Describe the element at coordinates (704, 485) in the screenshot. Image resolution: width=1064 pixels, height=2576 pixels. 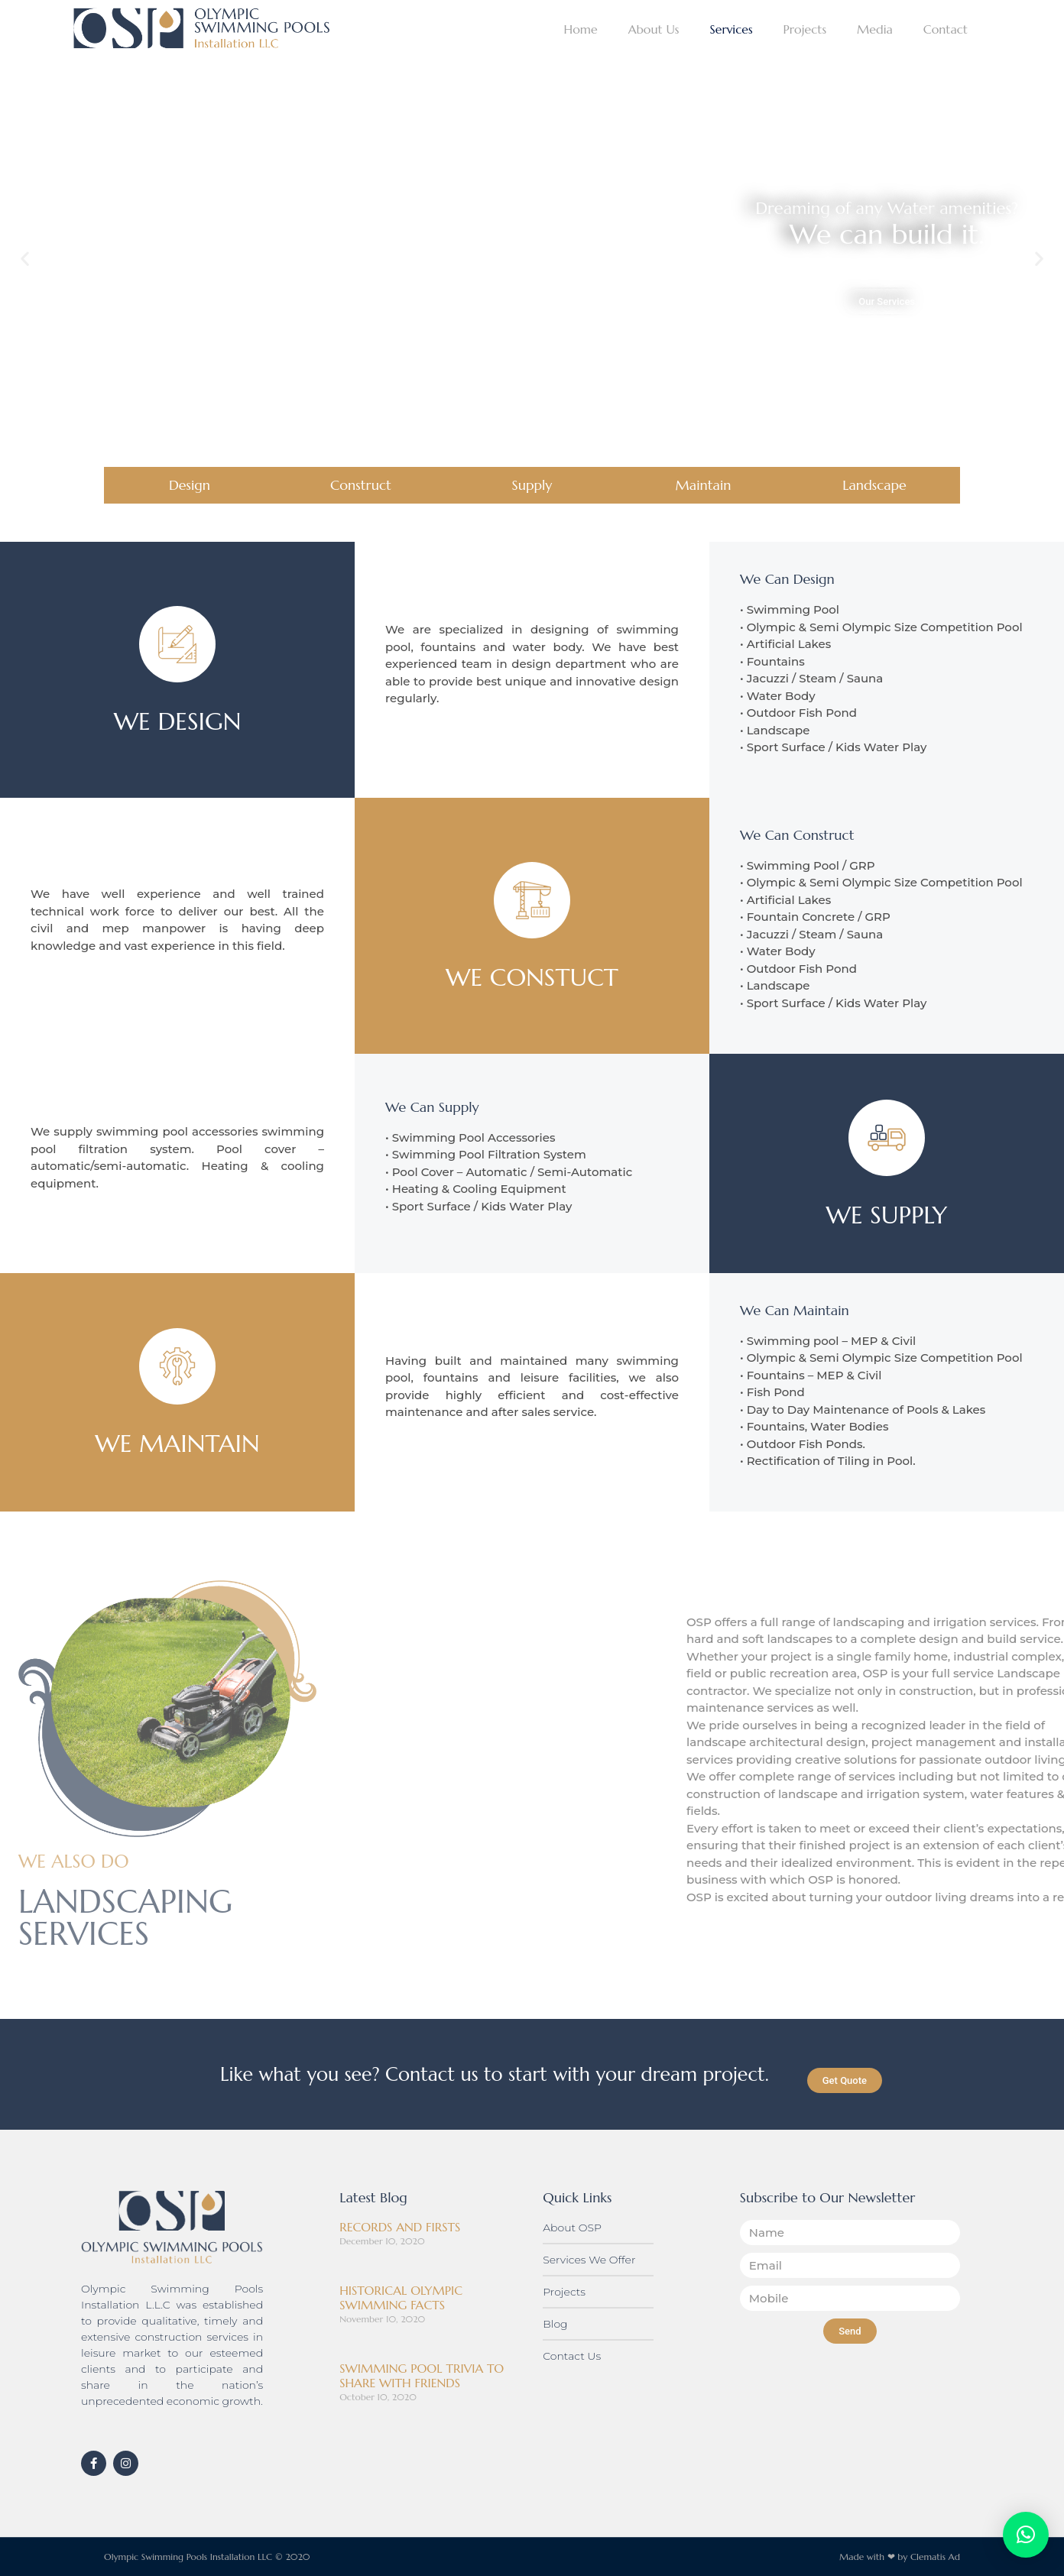
I see `Maintain` at that location.